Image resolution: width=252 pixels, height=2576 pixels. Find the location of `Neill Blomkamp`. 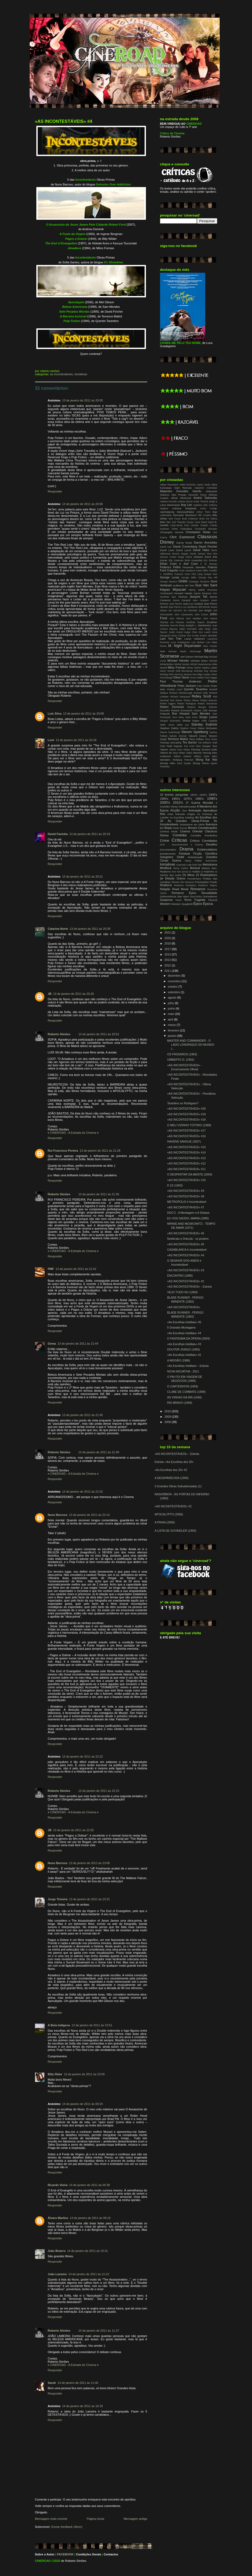

Neill Blomkamp is located at coordinates (184, 671).